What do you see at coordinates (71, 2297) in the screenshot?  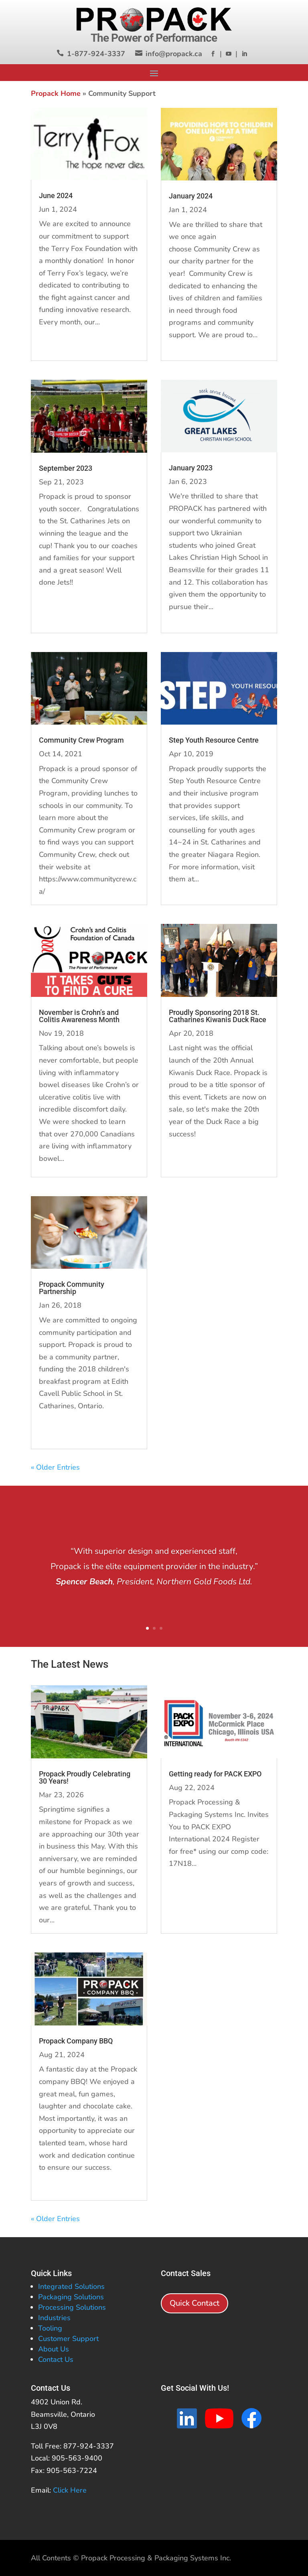 I see `Packaging Solutions` at bounding box center [71, 2297].